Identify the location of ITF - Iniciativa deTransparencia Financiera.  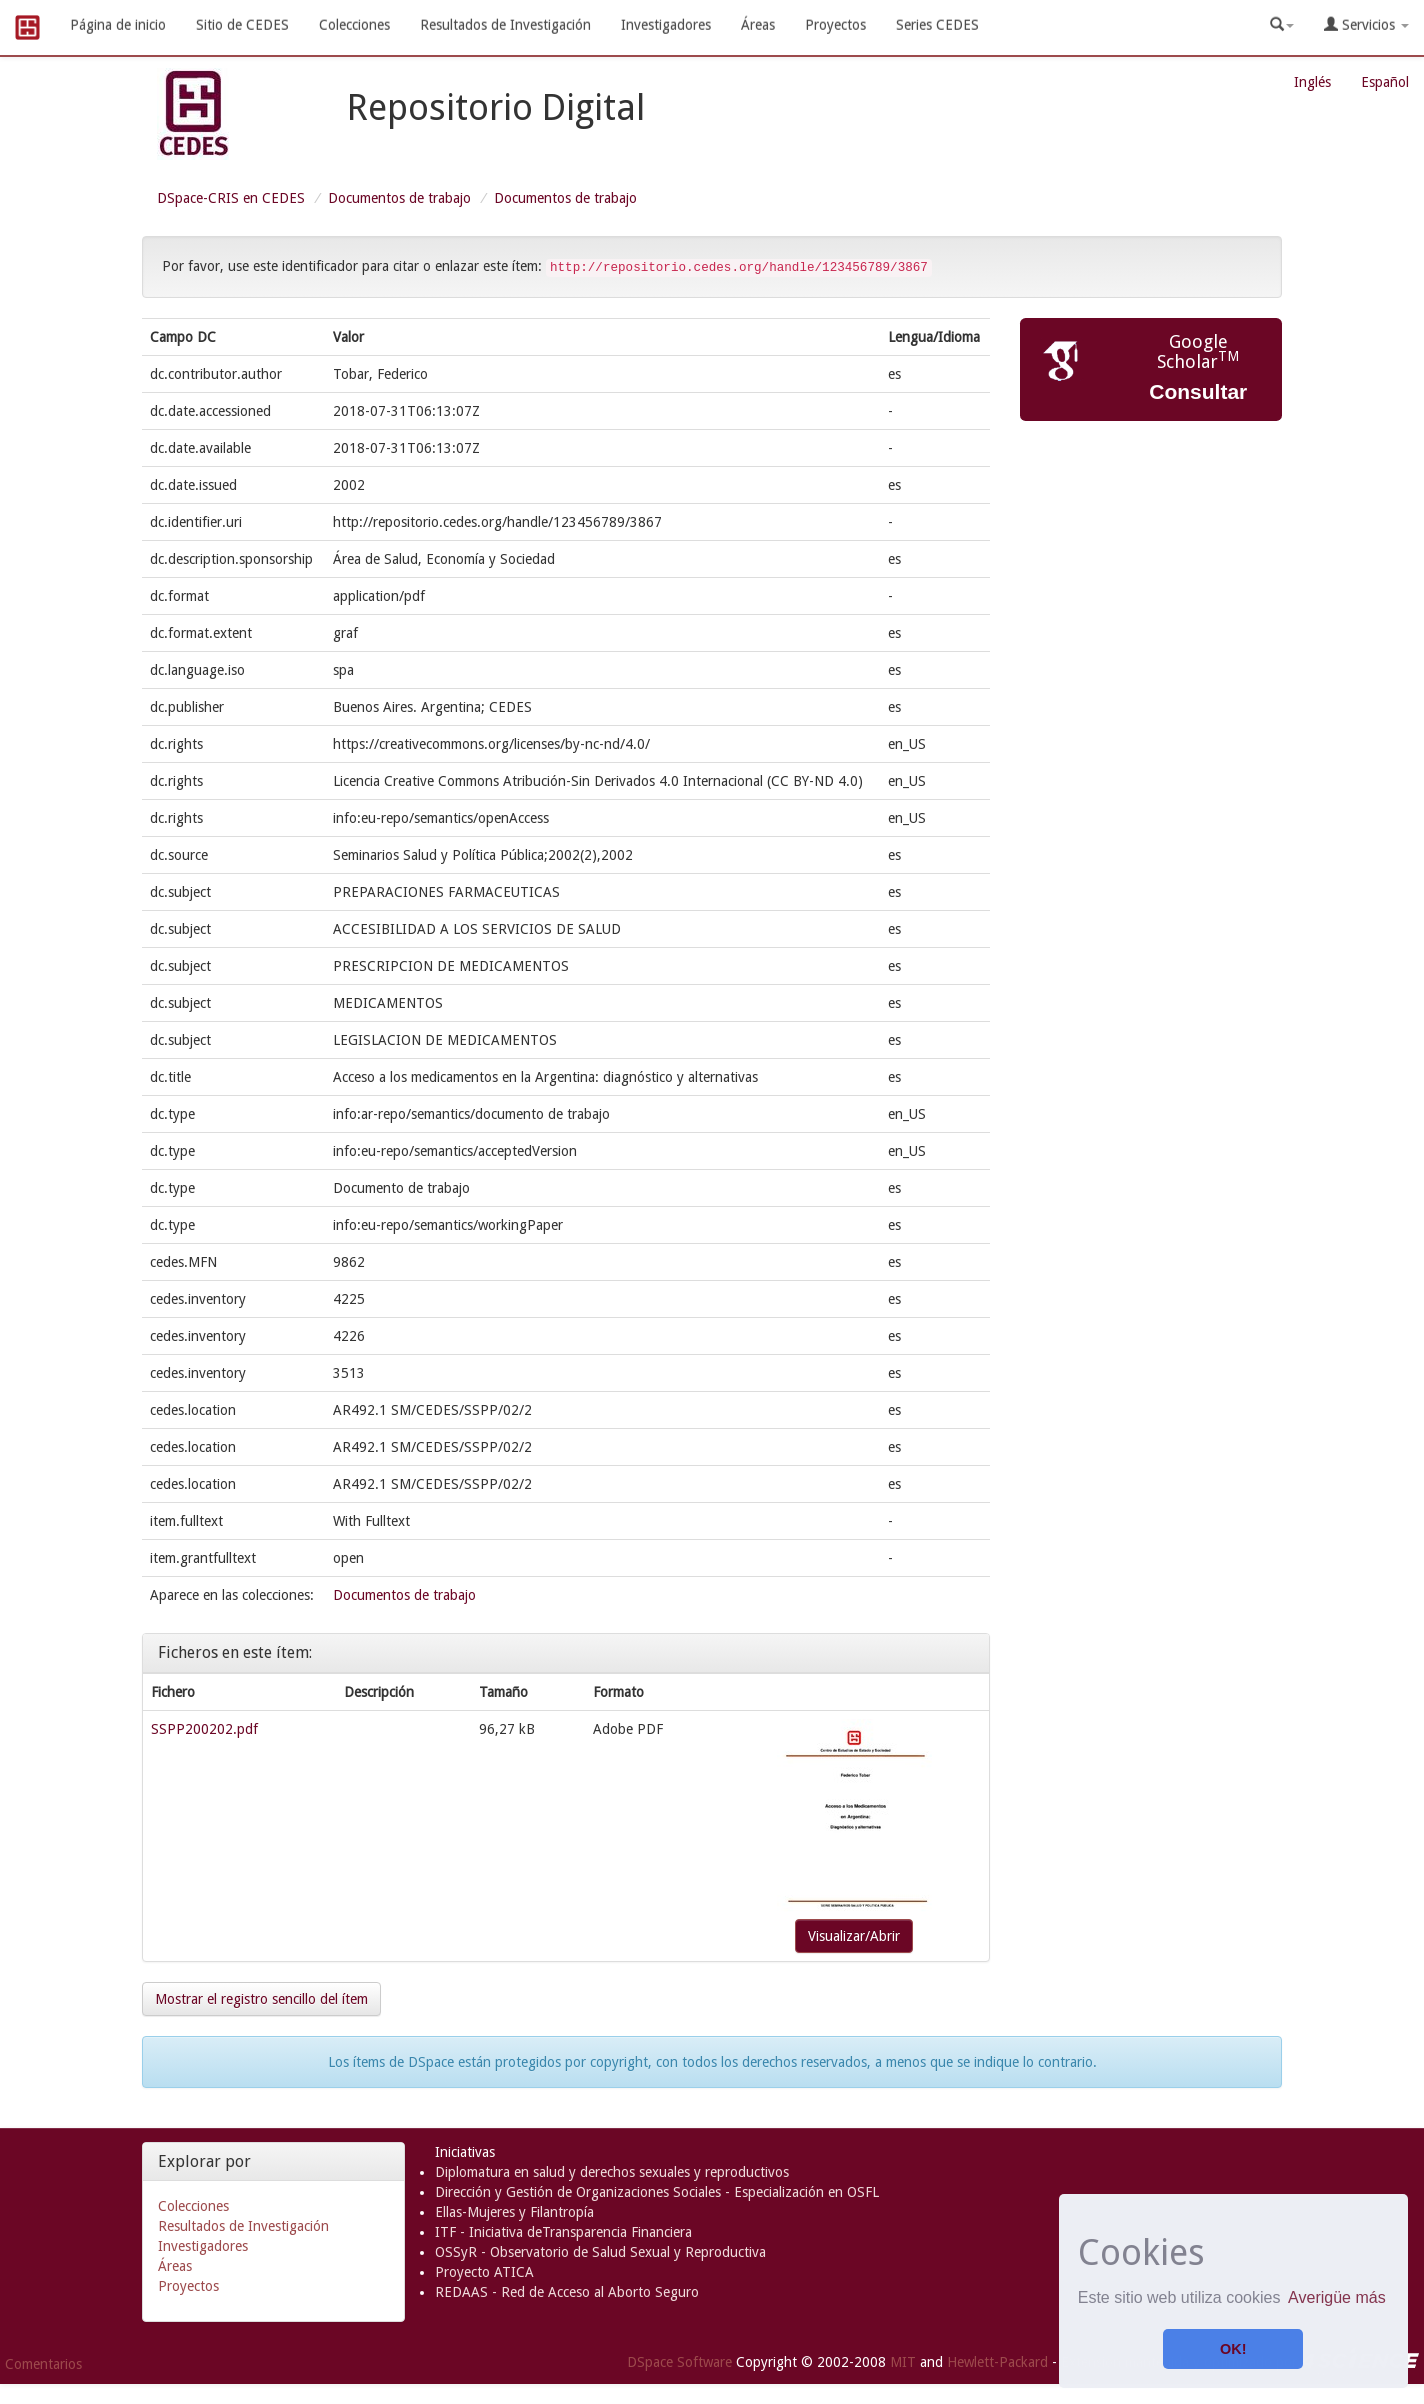
(563, 2232).